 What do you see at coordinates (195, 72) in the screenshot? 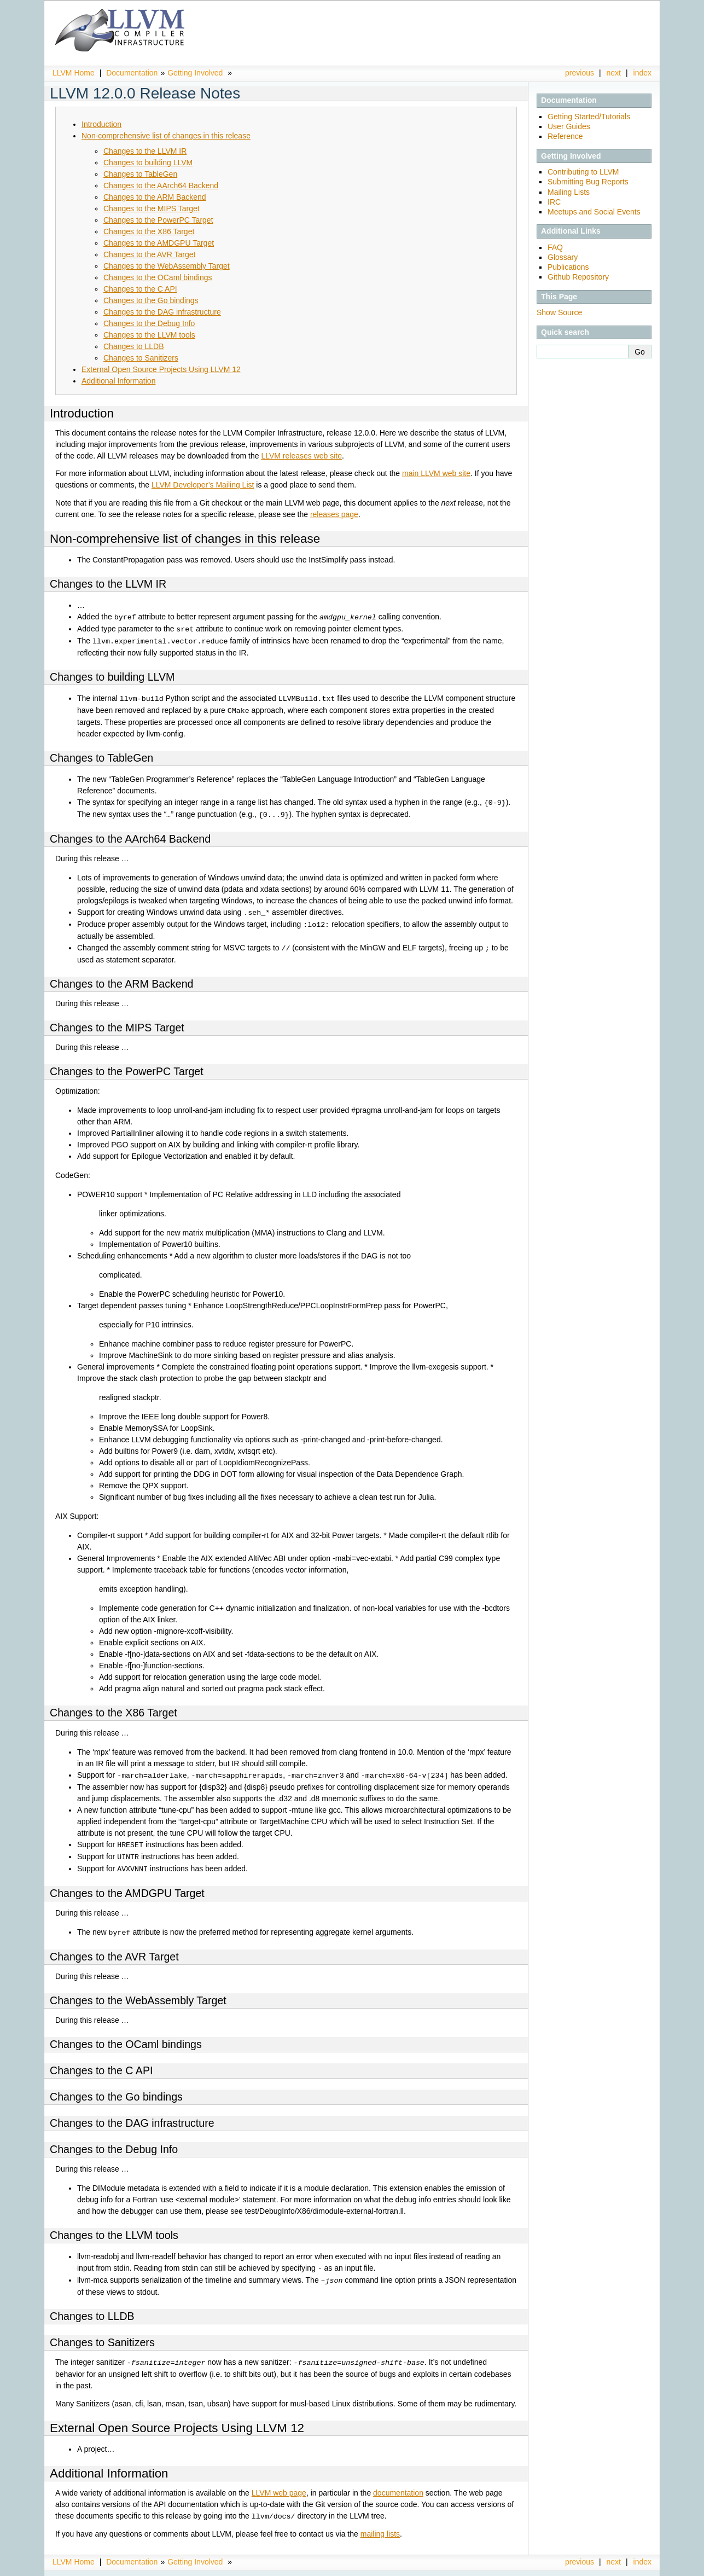
I see `Getting Involved` at bounding box center [195, 72].